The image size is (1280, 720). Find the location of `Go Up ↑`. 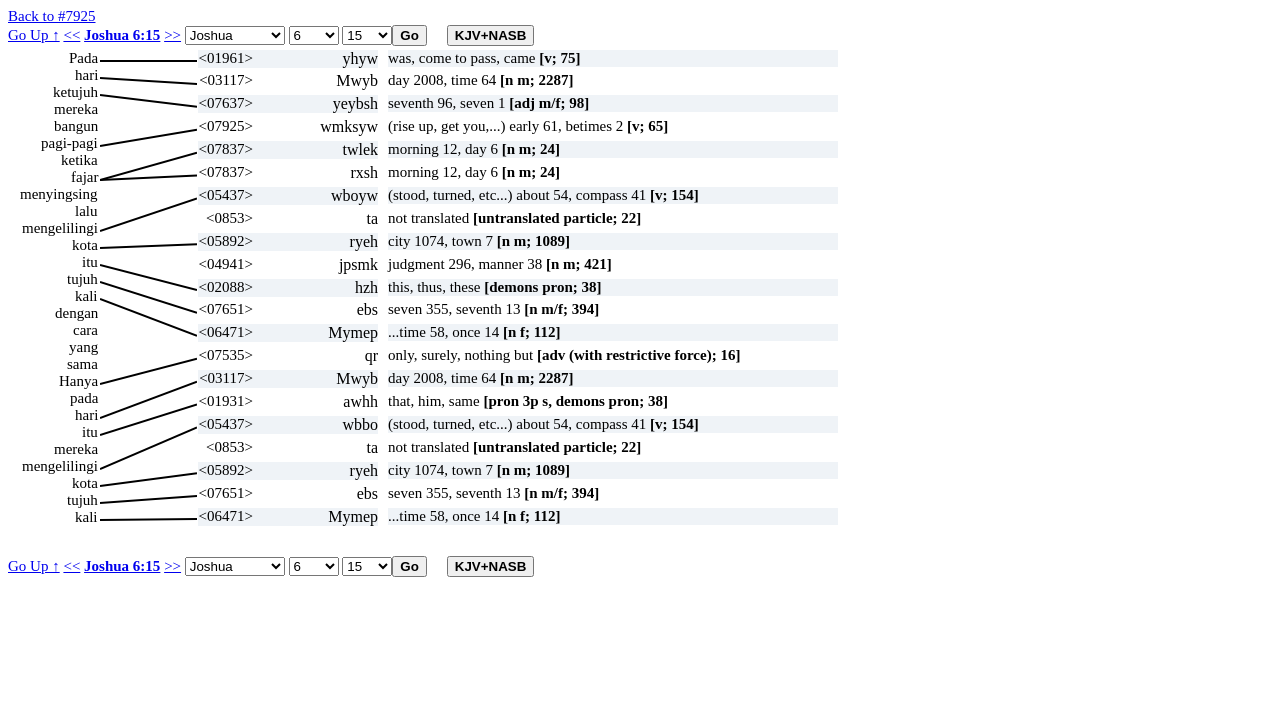

Go Up ↑ is located at coordinates (34, 35).